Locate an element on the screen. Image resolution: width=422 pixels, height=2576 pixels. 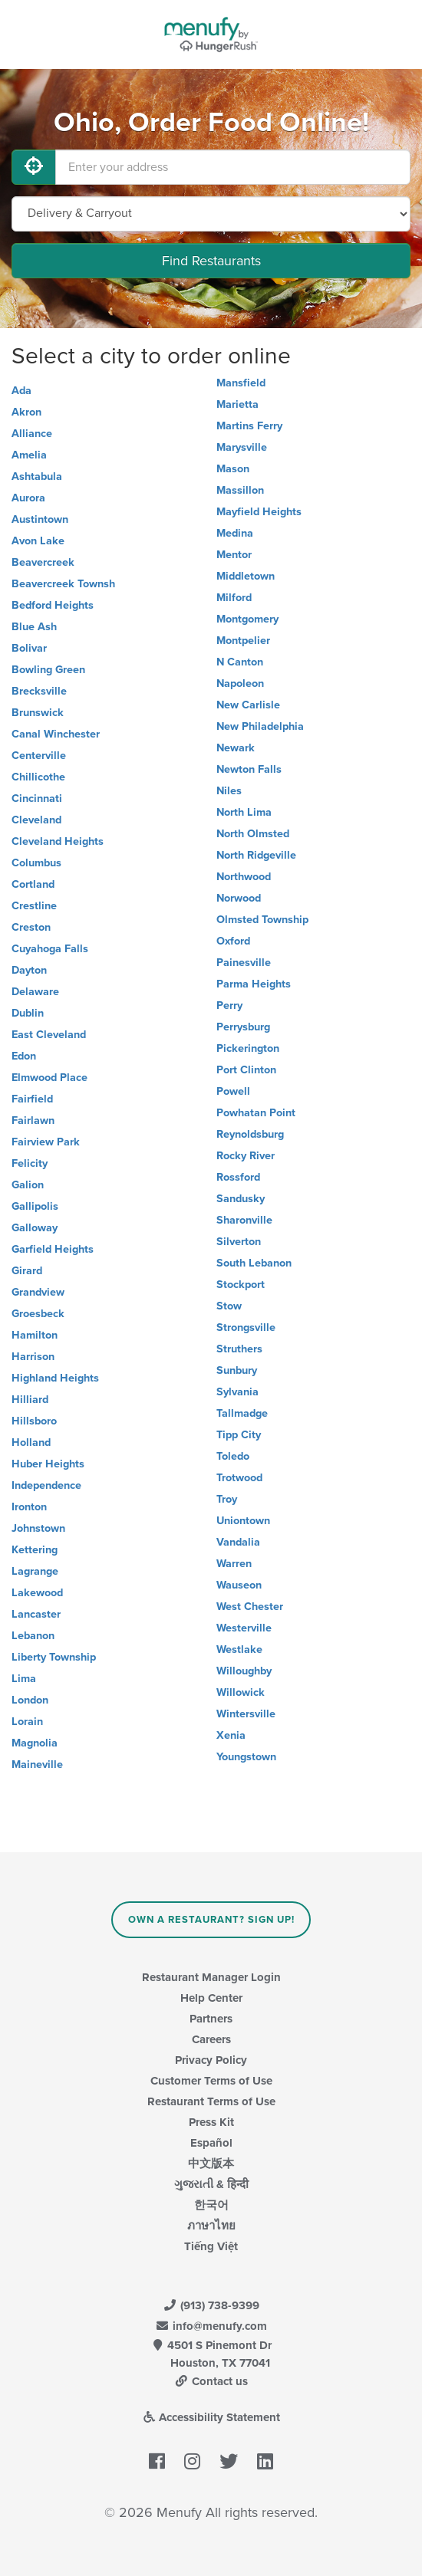
West Chester is located at coordinates (249, 1606).